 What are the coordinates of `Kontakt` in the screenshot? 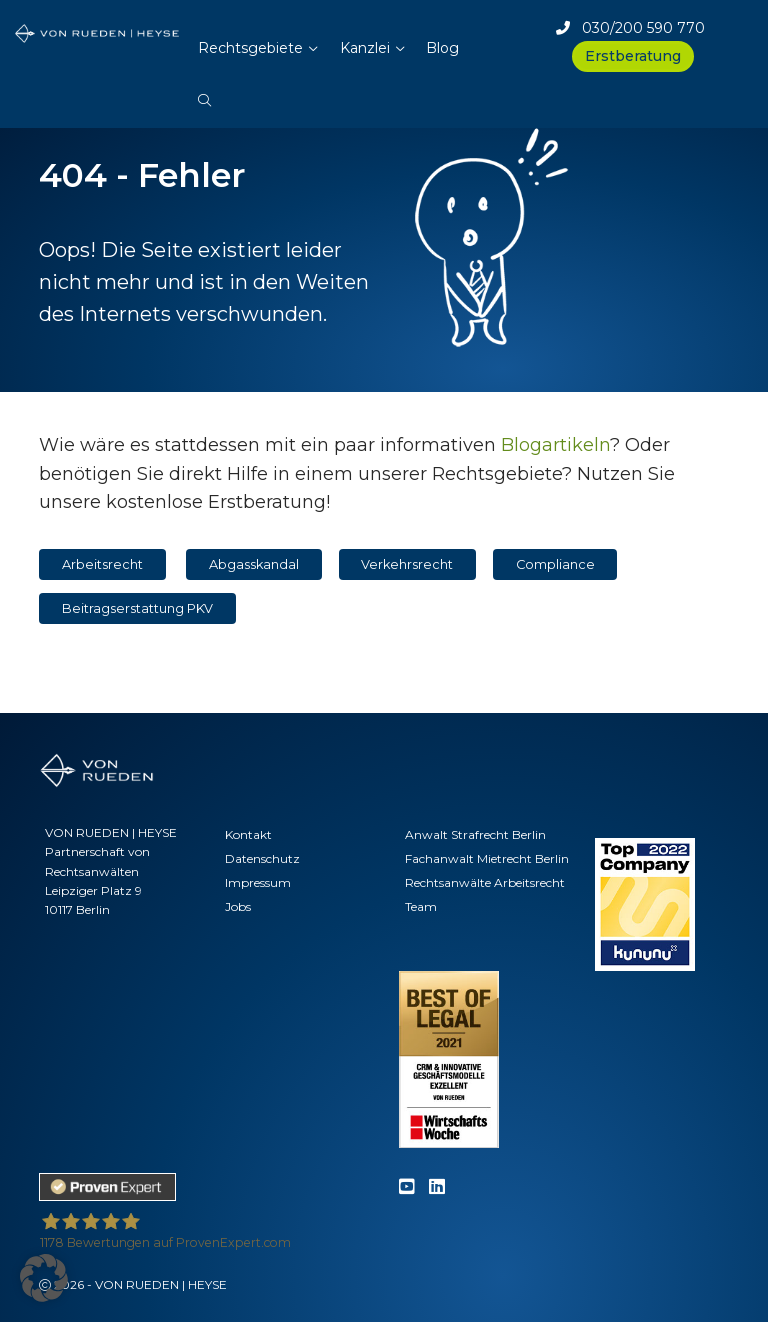 It's located at (248, 834).